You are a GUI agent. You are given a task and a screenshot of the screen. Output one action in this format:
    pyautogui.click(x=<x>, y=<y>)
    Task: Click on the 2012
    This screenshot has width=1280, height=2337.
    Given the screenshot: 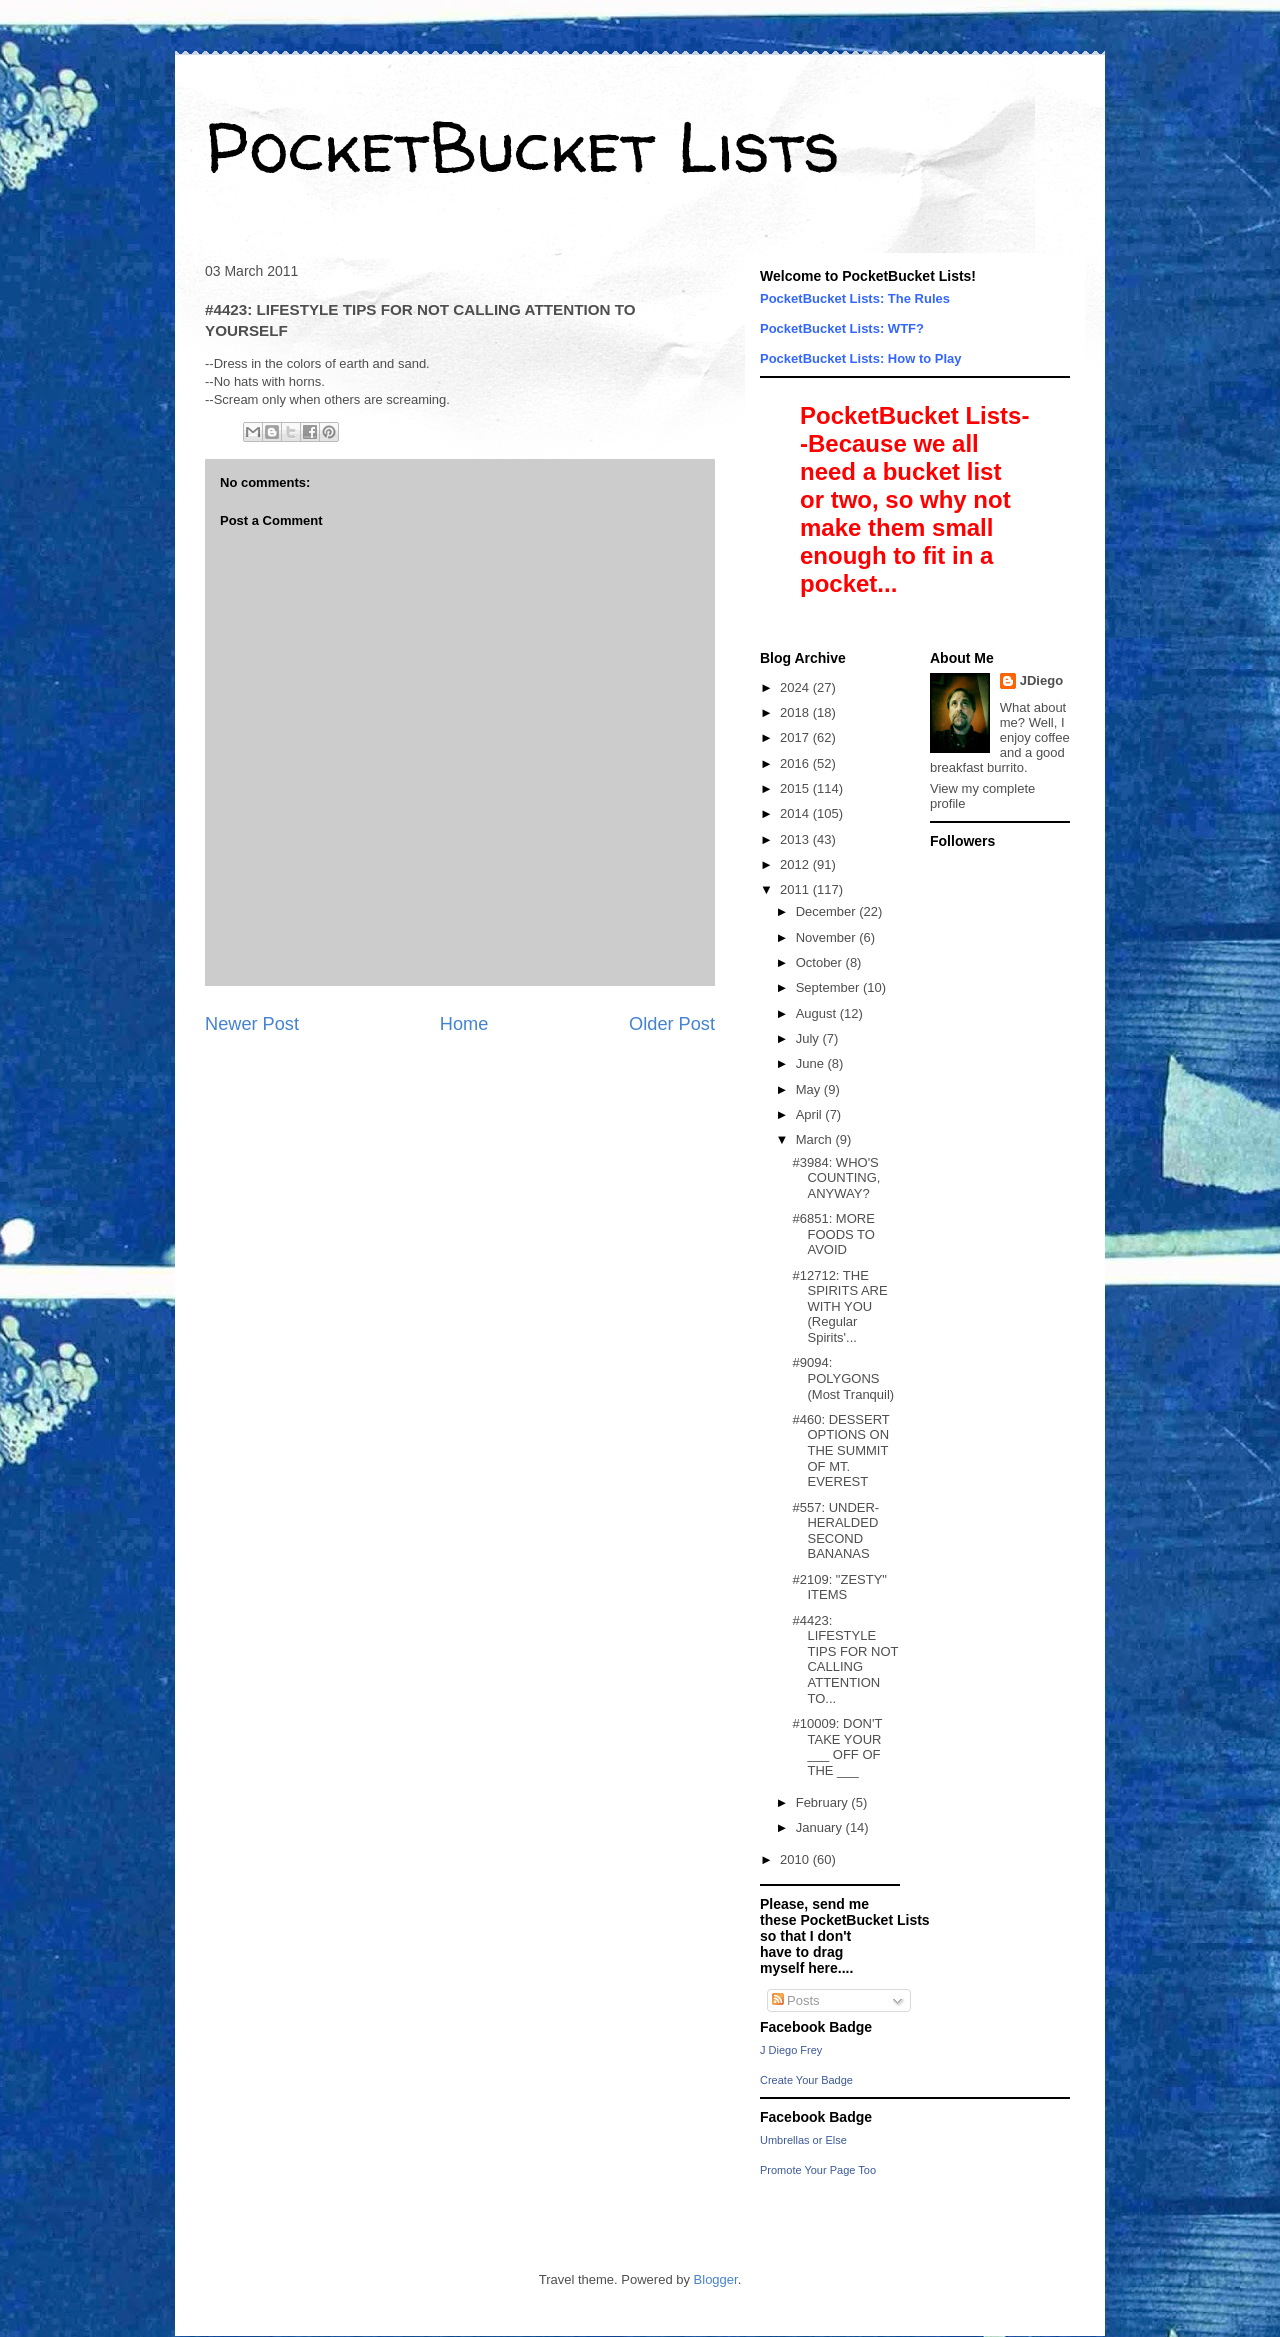 What is the action you would take?
    pyautogui.click(x=796, y=864)
    